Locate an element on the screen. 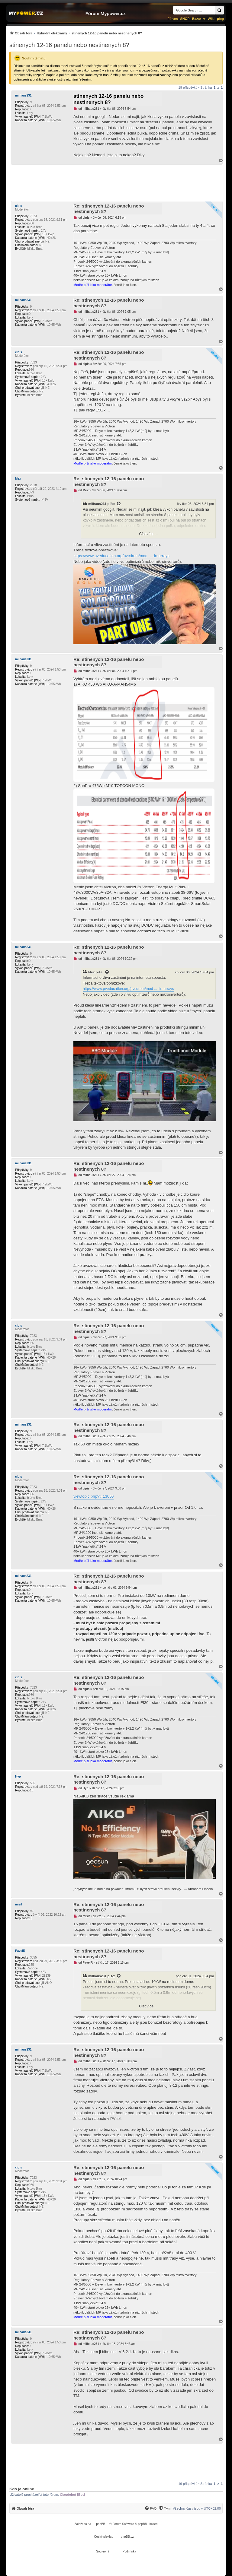 This screenshot has height=2576, width=232. [Zobrazit citovaný příspěvek] is located at coordinates (119, 503).